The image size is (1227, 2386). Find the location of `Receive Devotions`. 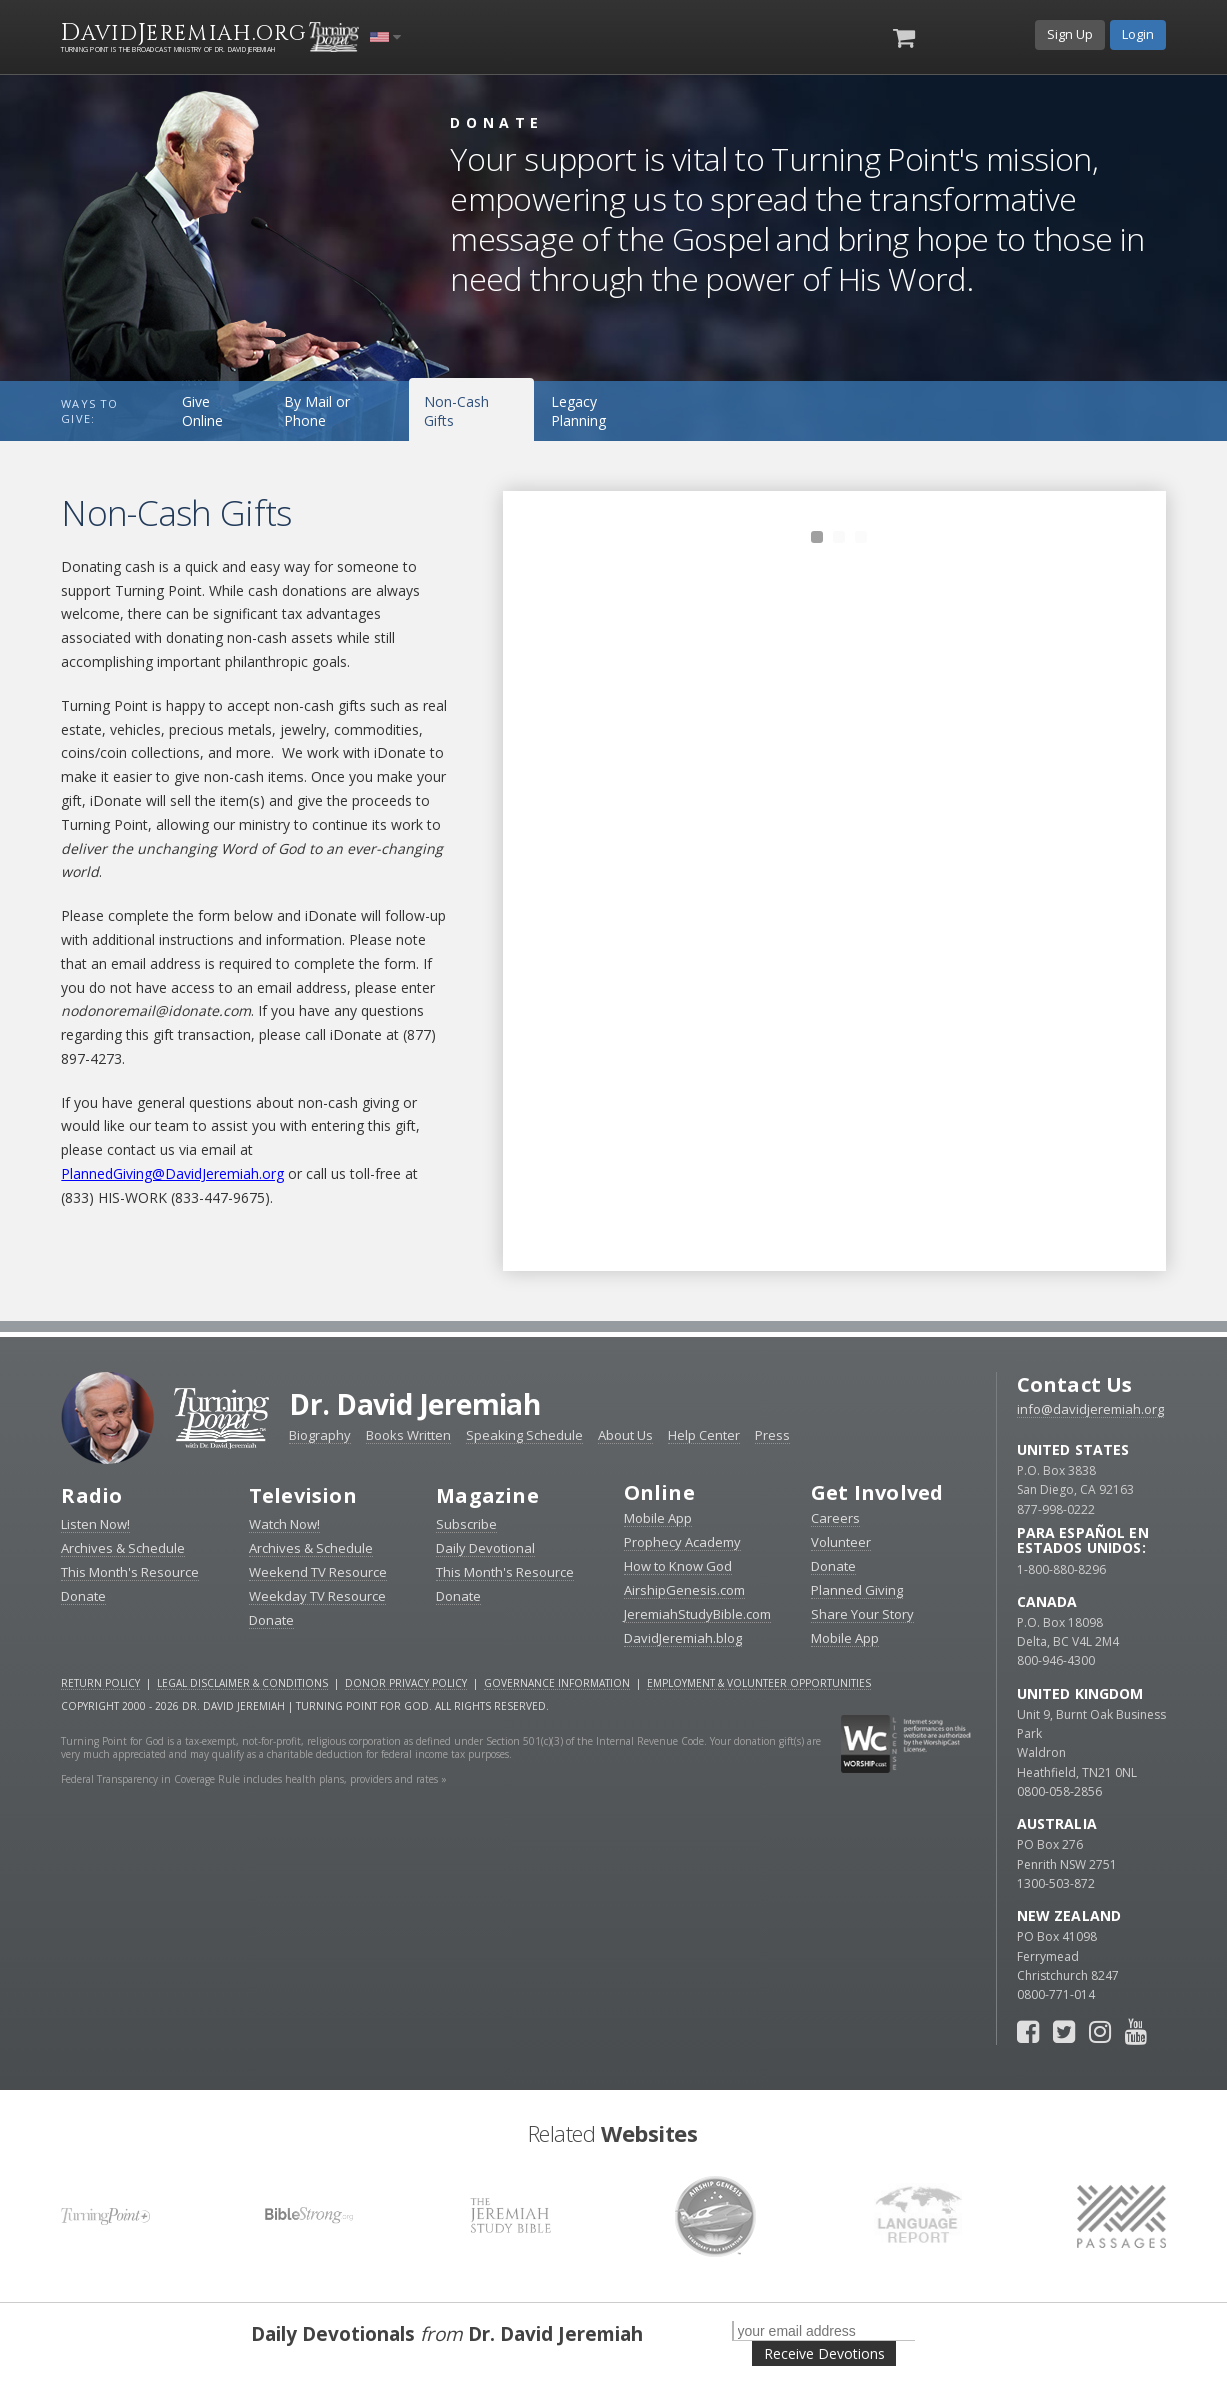

Receive Devotions is located at coordinates (824, 2353).